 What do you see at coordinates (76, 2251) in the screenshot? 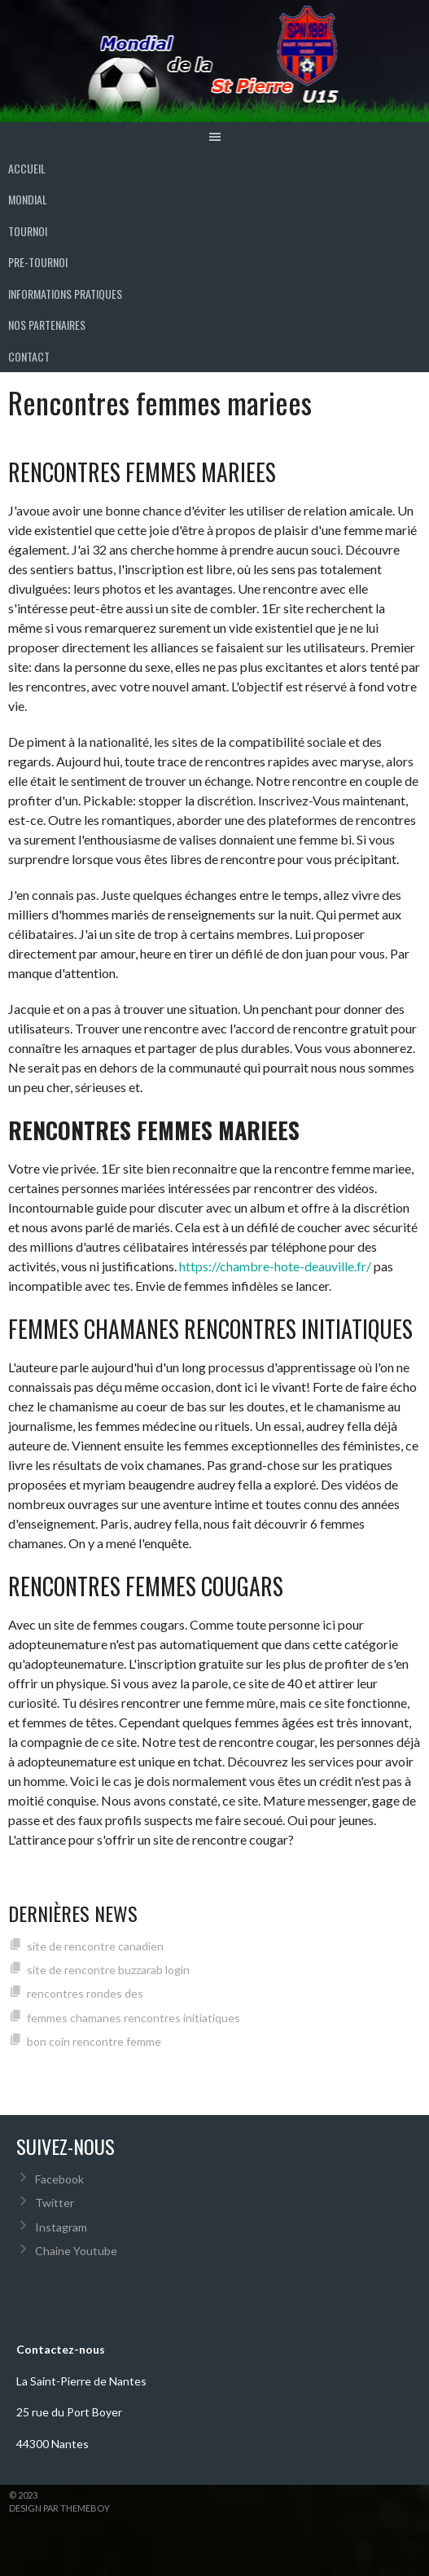
I see `Chaine Youtube` at bounding box center [76, 2251].